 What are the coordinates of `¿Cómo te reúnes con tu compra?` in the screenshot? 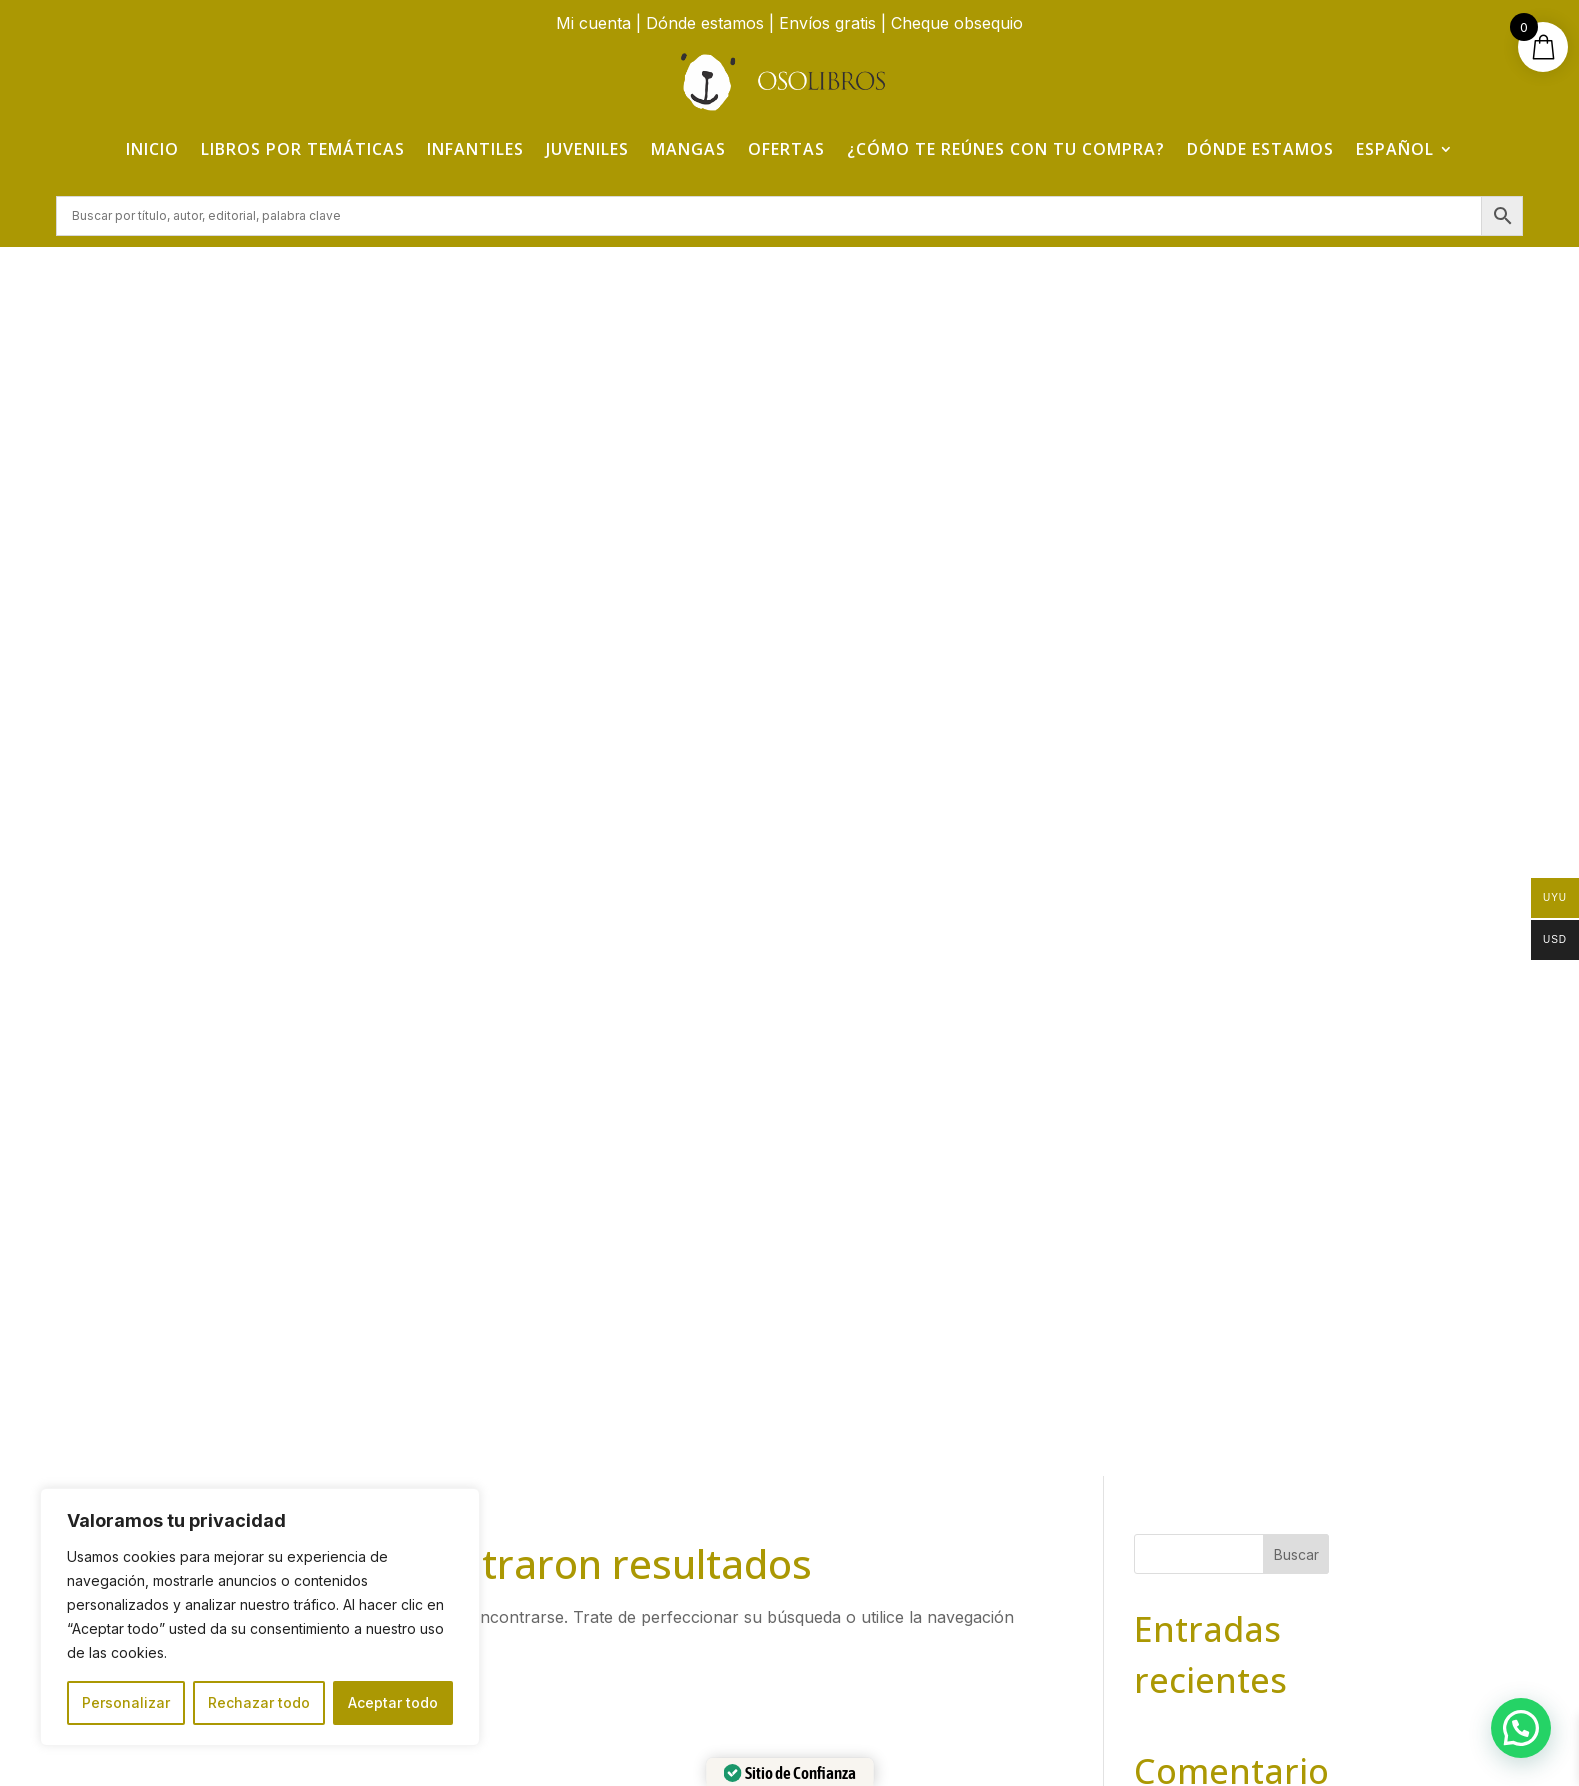 It's located at (1006, 149).